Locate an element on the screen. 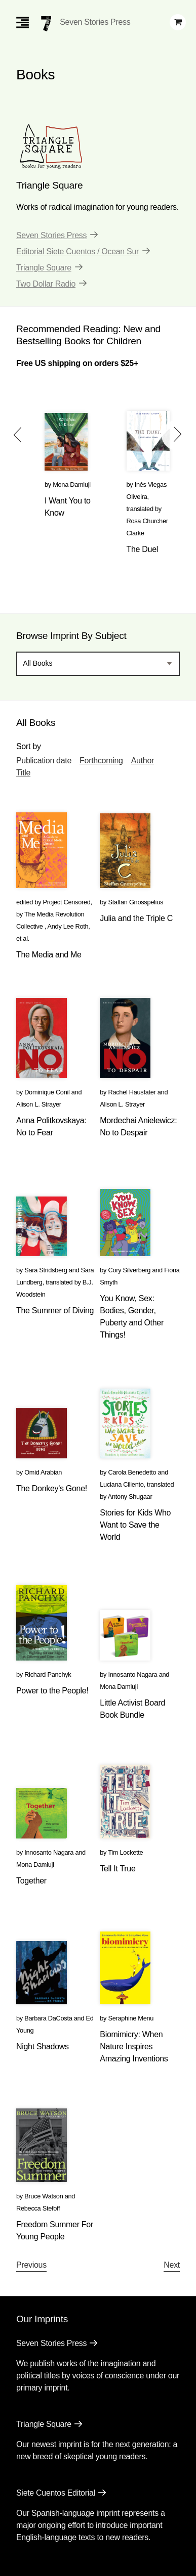 The image size is (196, 2576). The Media and Me is located at coordinates (49, 954).